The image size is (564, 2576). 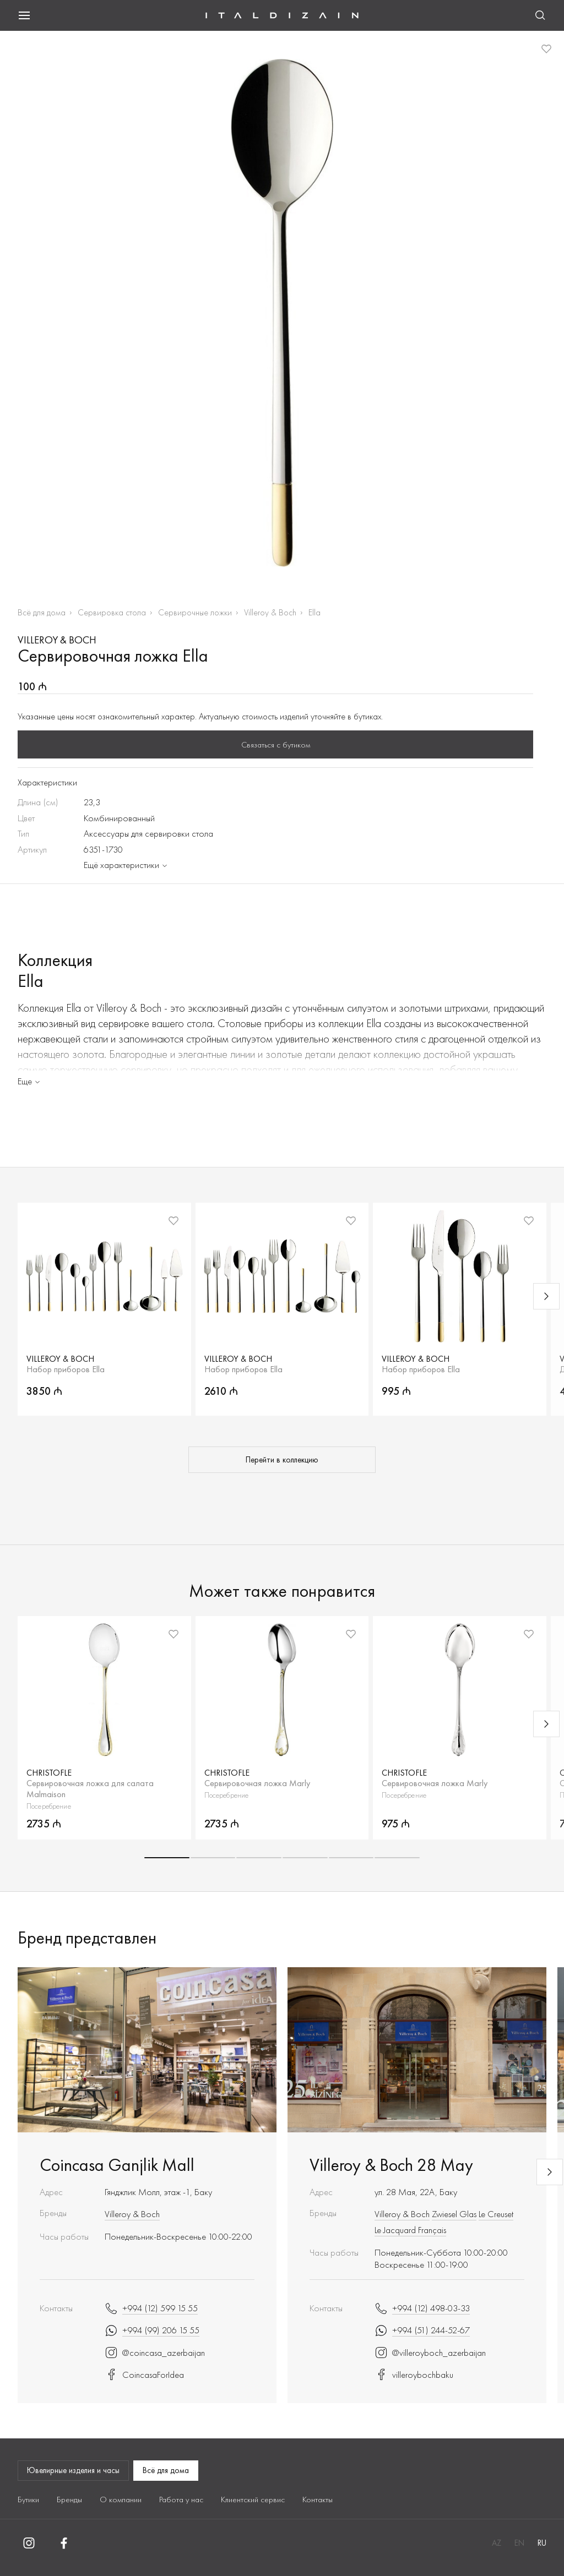 I want to click on Villeroy & Boch, so click(x=270, y=612).